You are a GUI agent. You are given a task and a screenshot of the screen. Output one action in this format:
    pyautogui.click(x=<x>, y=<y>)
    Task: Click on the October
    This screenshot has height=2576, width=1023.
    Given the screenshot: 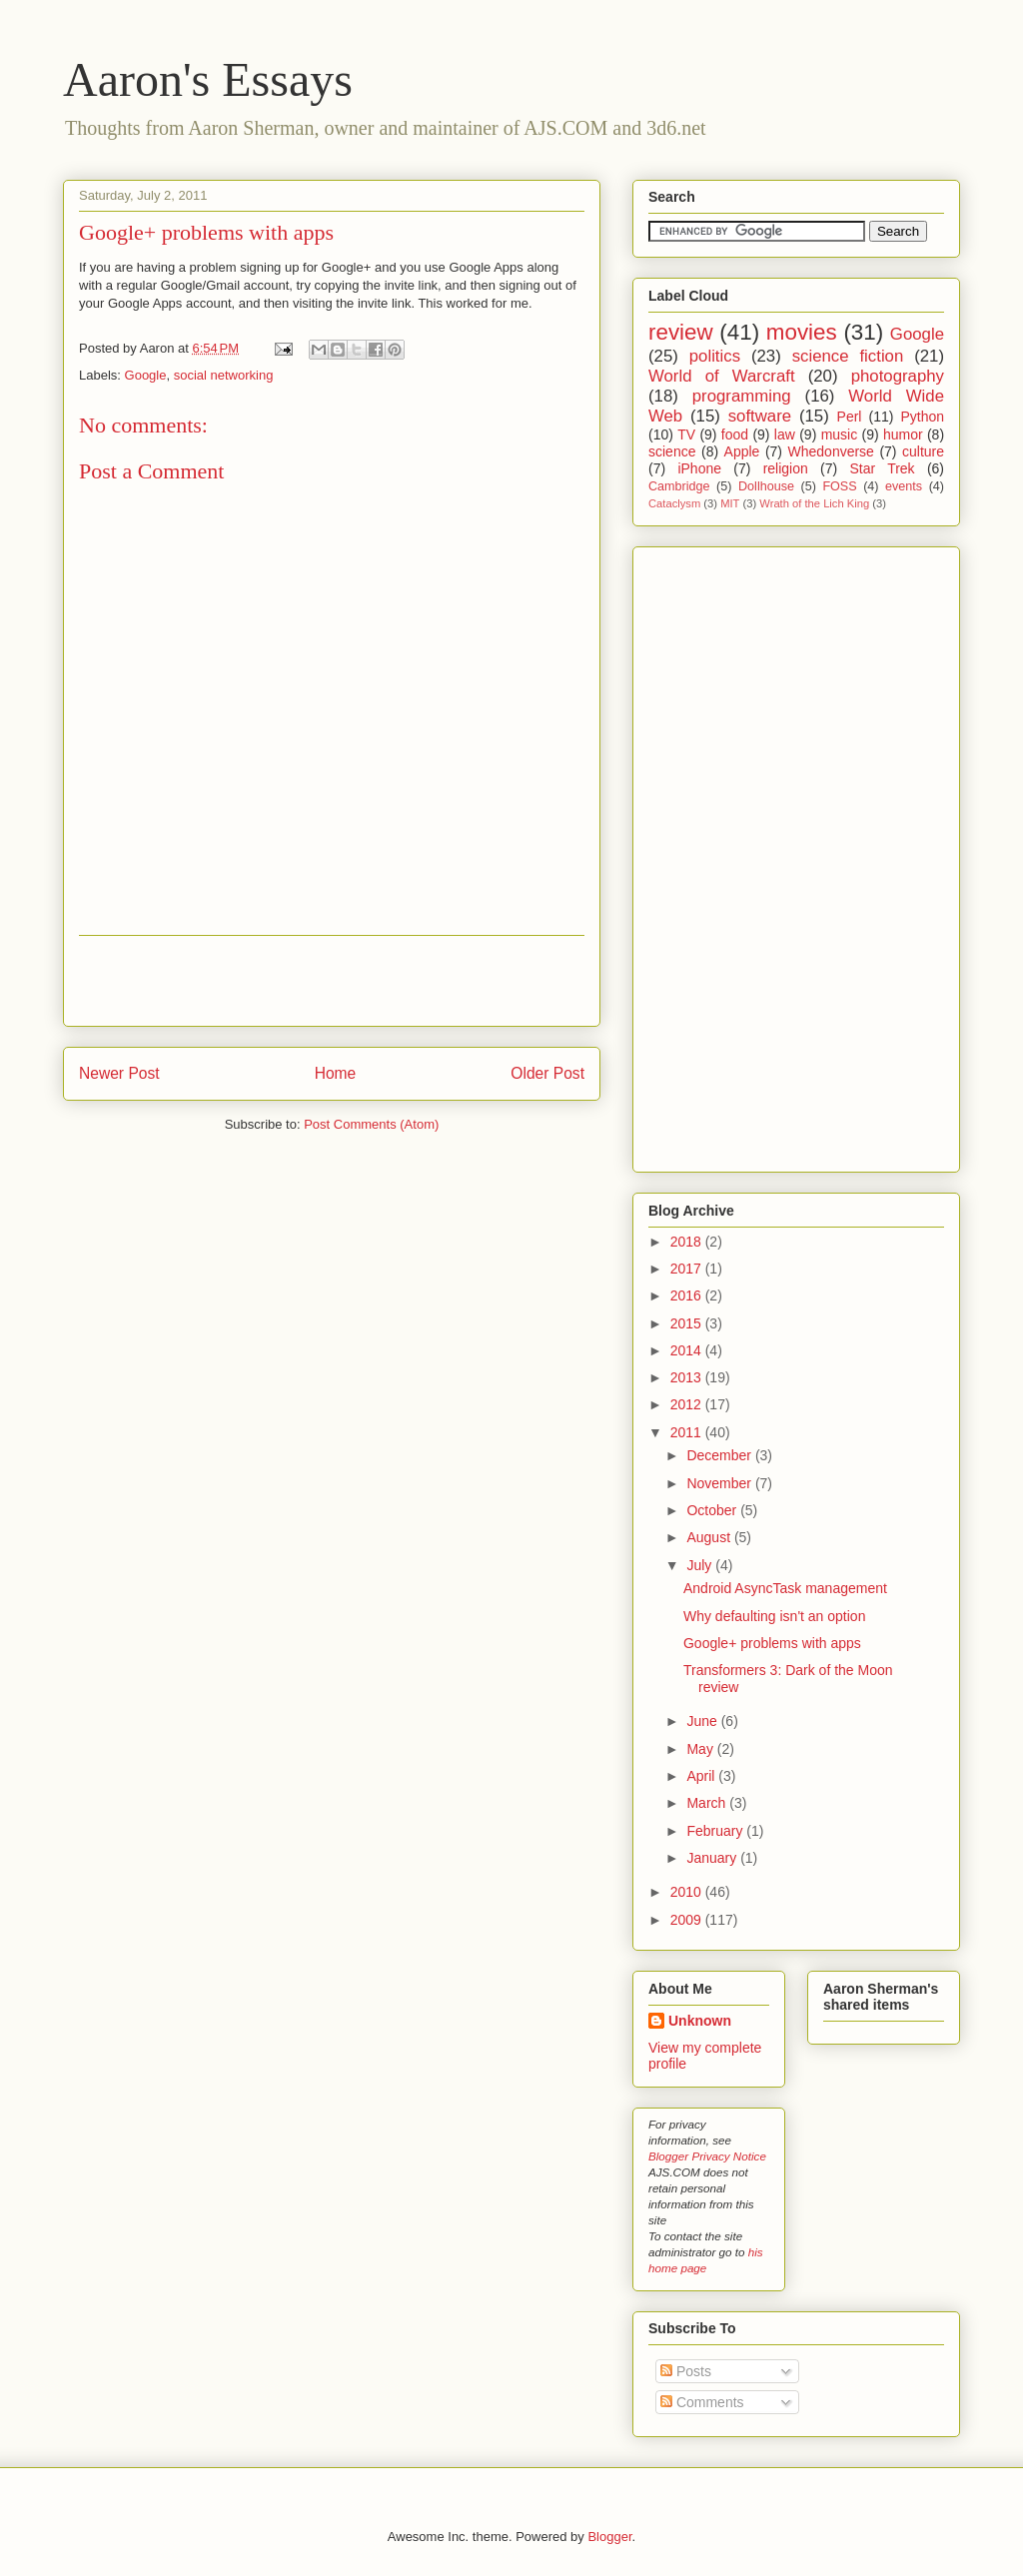 What is the action you would take?
    pyautogui.click(x=713, y=1510)
    